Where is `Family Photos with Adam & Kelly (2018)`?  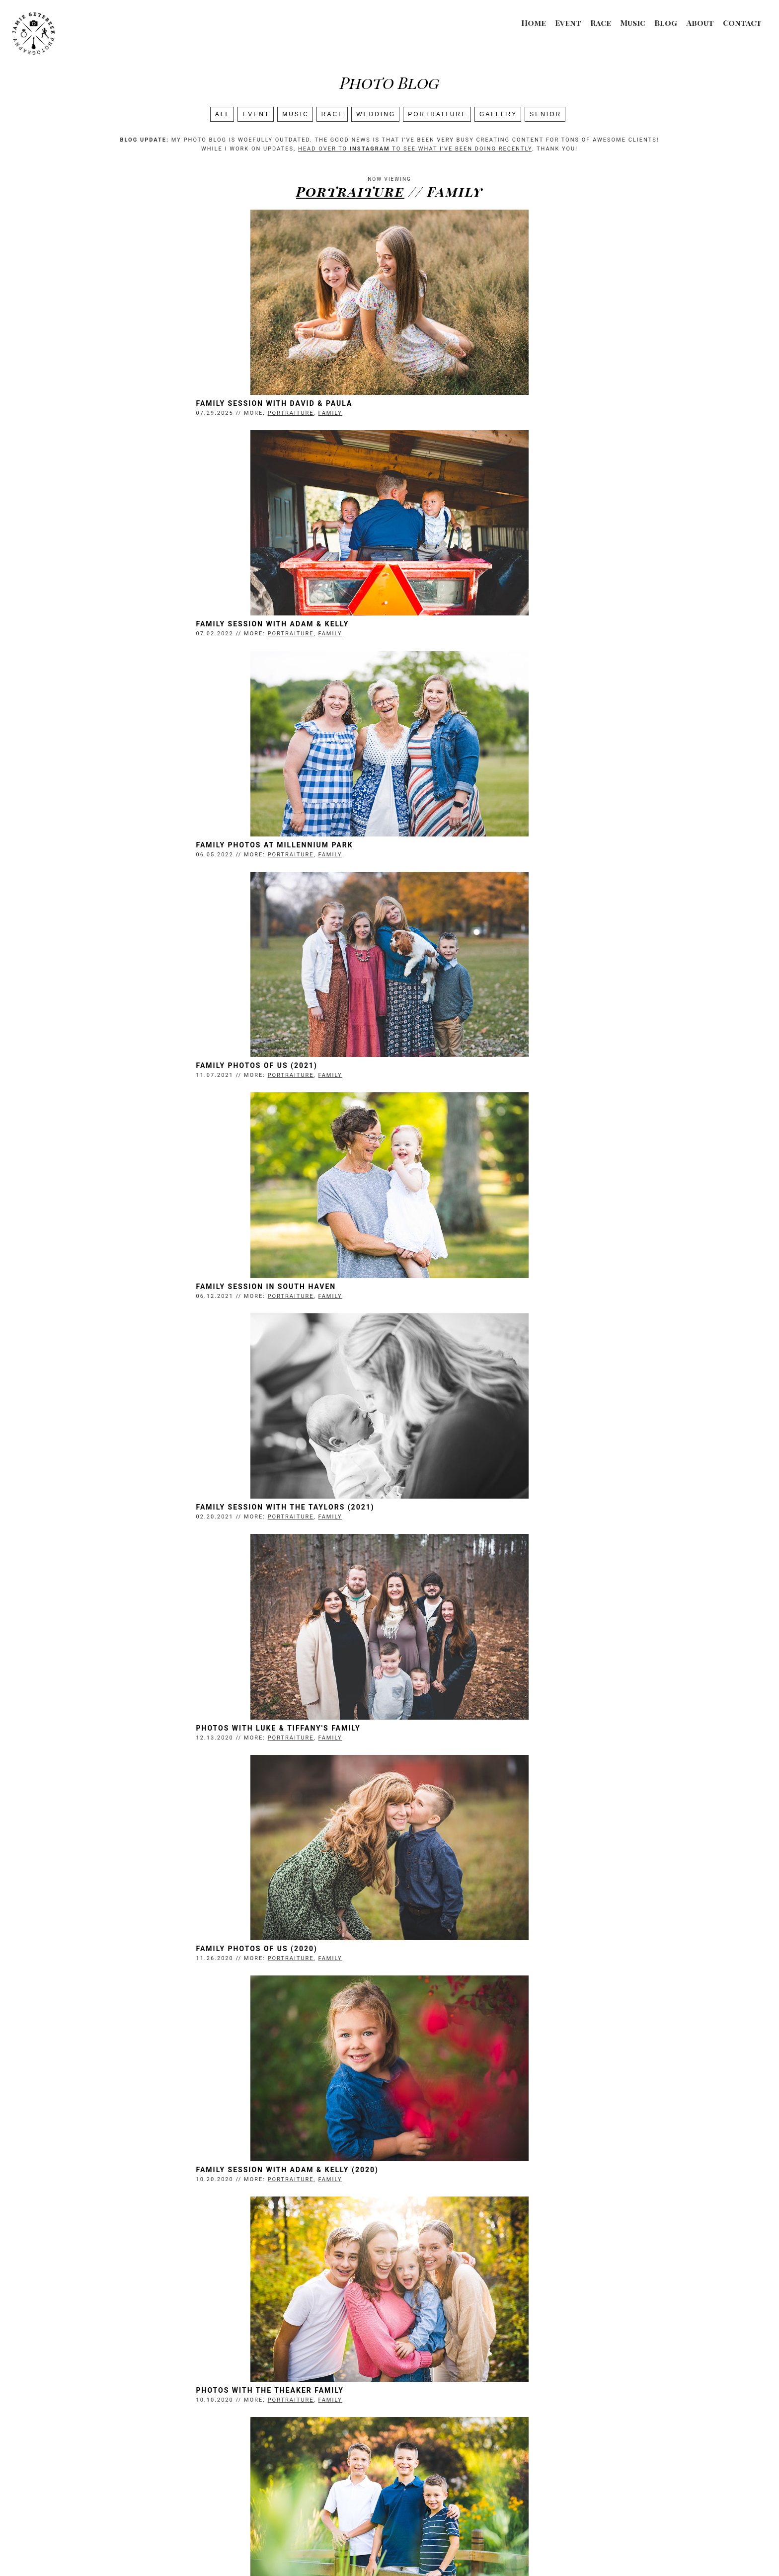
Family Photos with Adam & Kelly (2018) is located at coordinates (485, 1957).